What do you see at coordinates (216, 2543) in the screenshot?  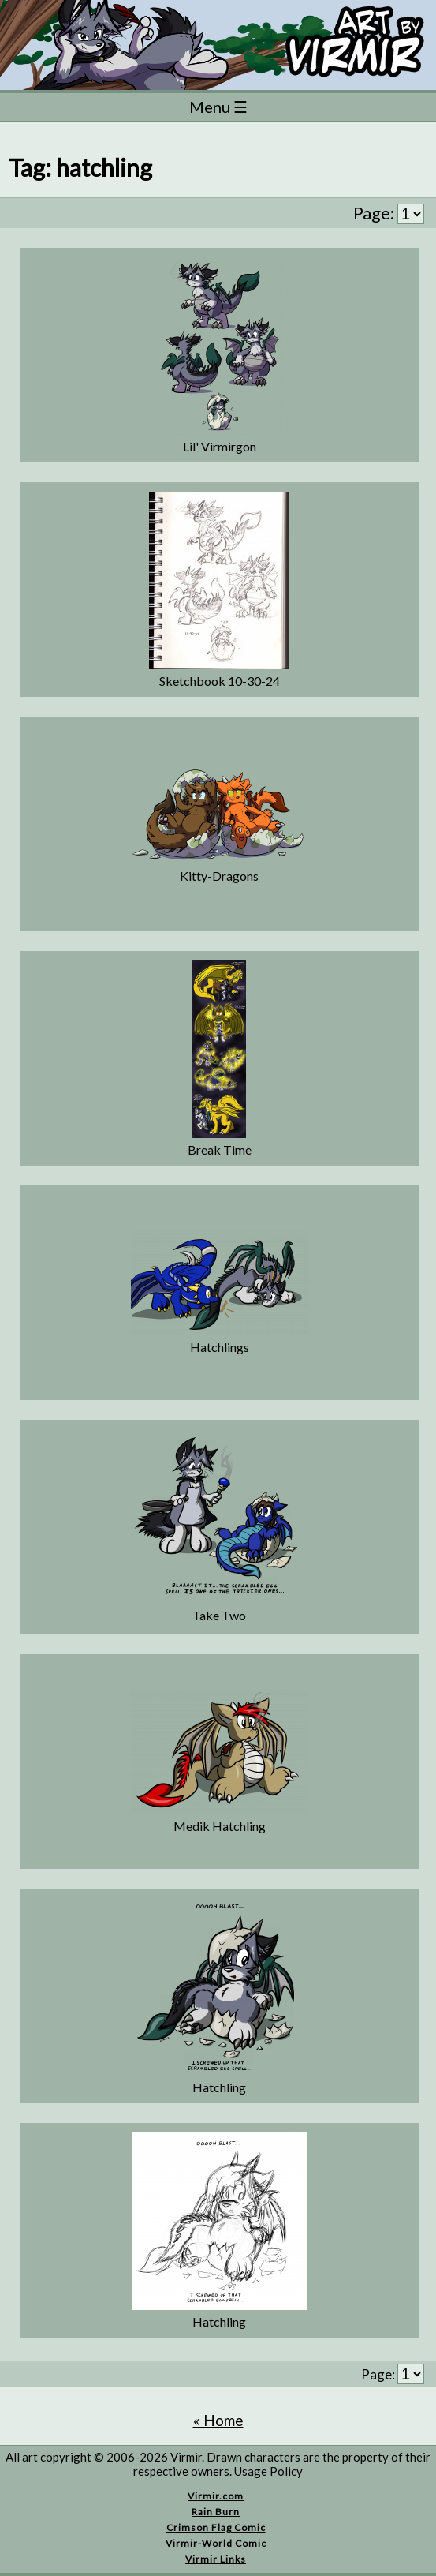 I see `Virmir-World Comic` at bounding box center [216, 2543].